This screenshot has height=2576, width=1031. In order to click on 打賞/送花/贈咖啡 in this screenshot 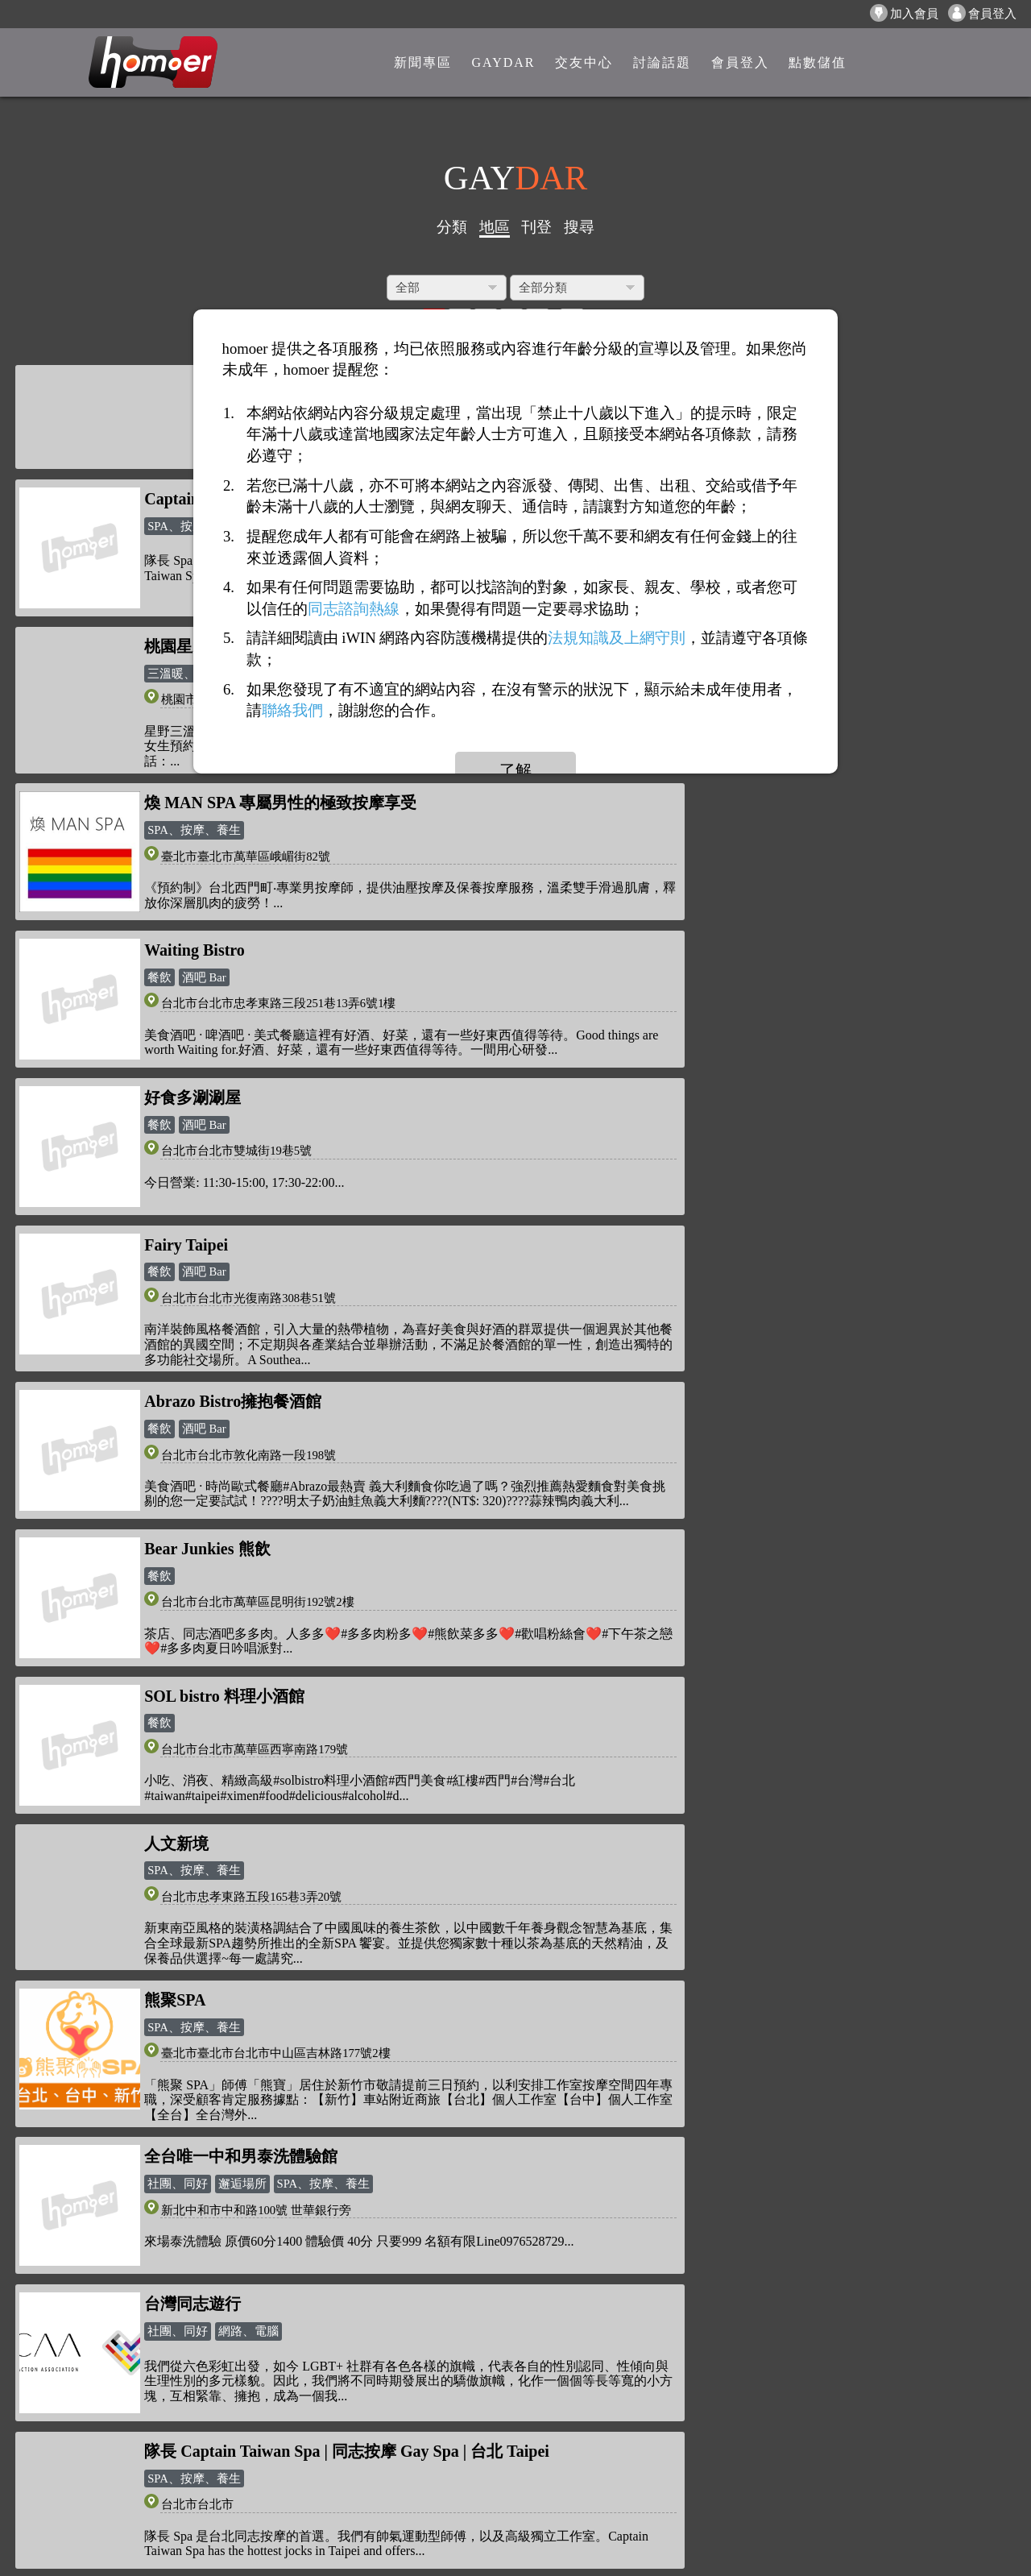, I will do `click(137, 2285)`.